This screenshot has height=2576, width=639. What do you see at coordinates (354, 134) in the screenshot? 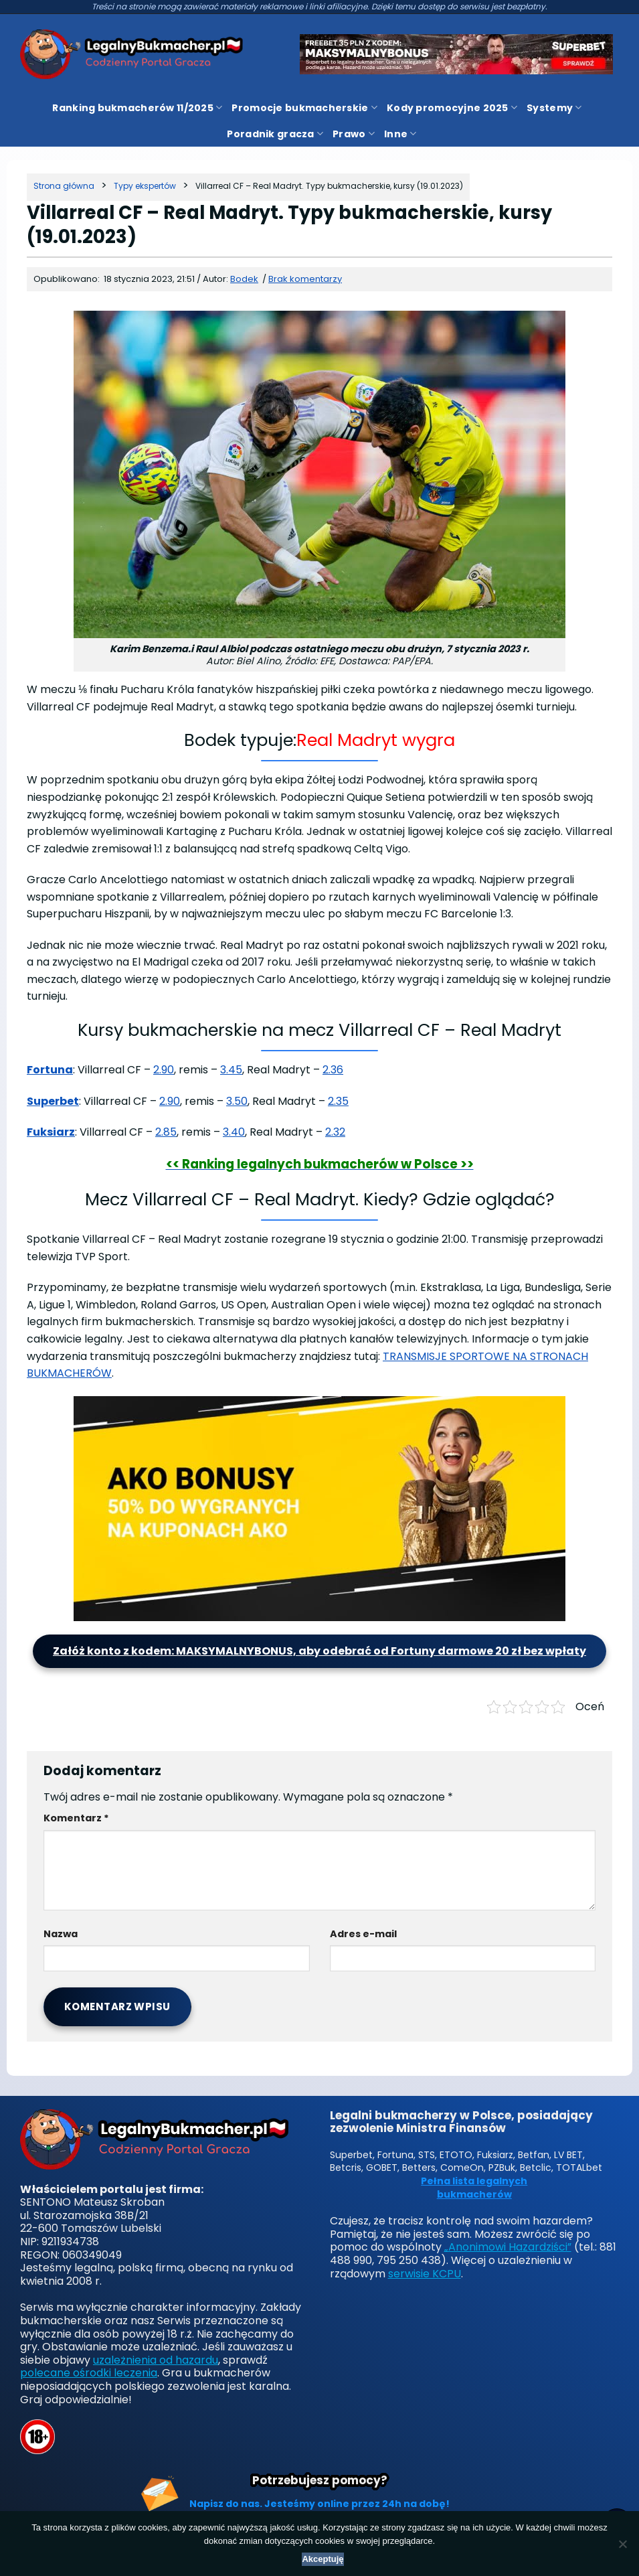
I see `Prawo` at bounding box center [354, 134].